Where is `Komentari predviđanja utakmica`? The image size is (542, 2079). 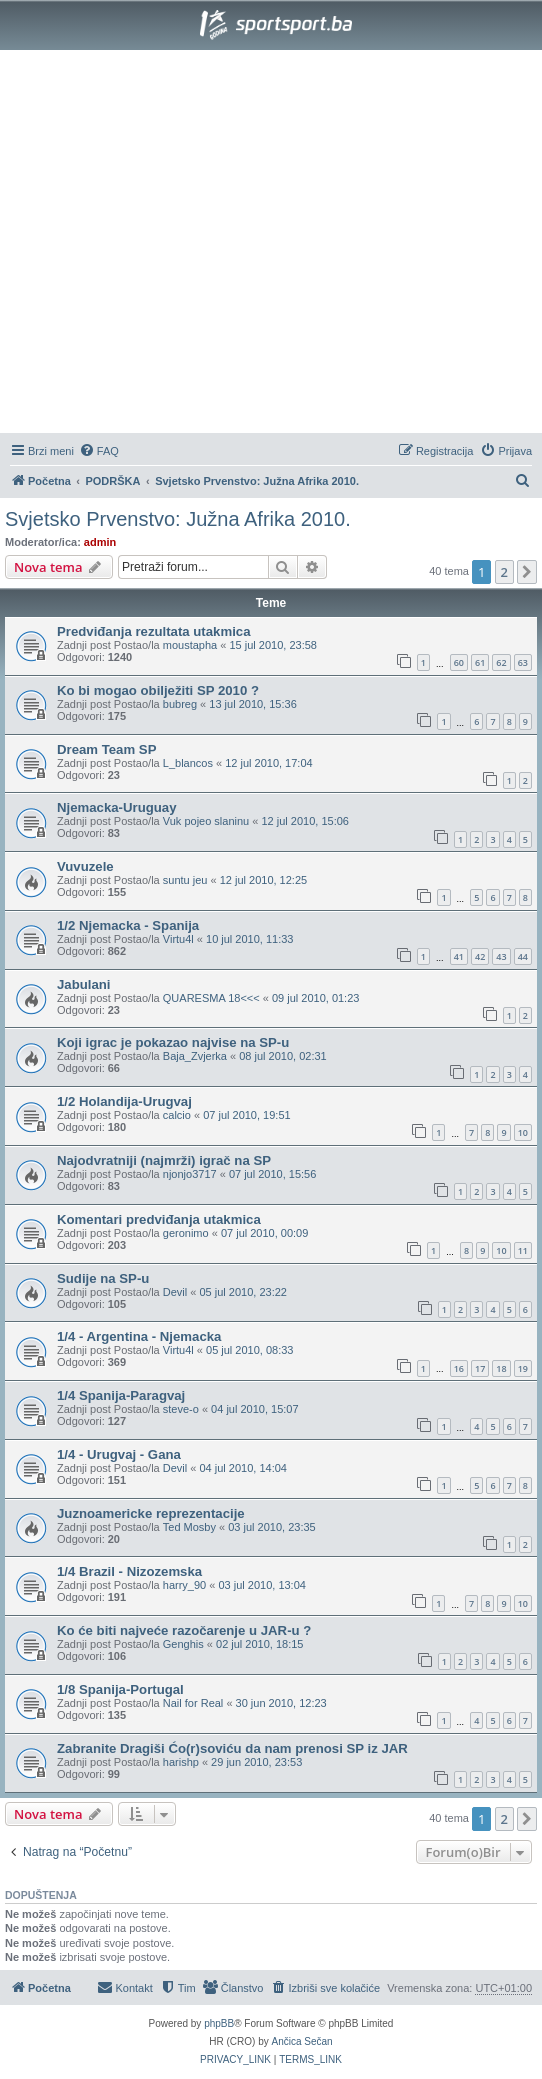
Komentari predviđanja utakmica is located at coordinates (159, 1219).